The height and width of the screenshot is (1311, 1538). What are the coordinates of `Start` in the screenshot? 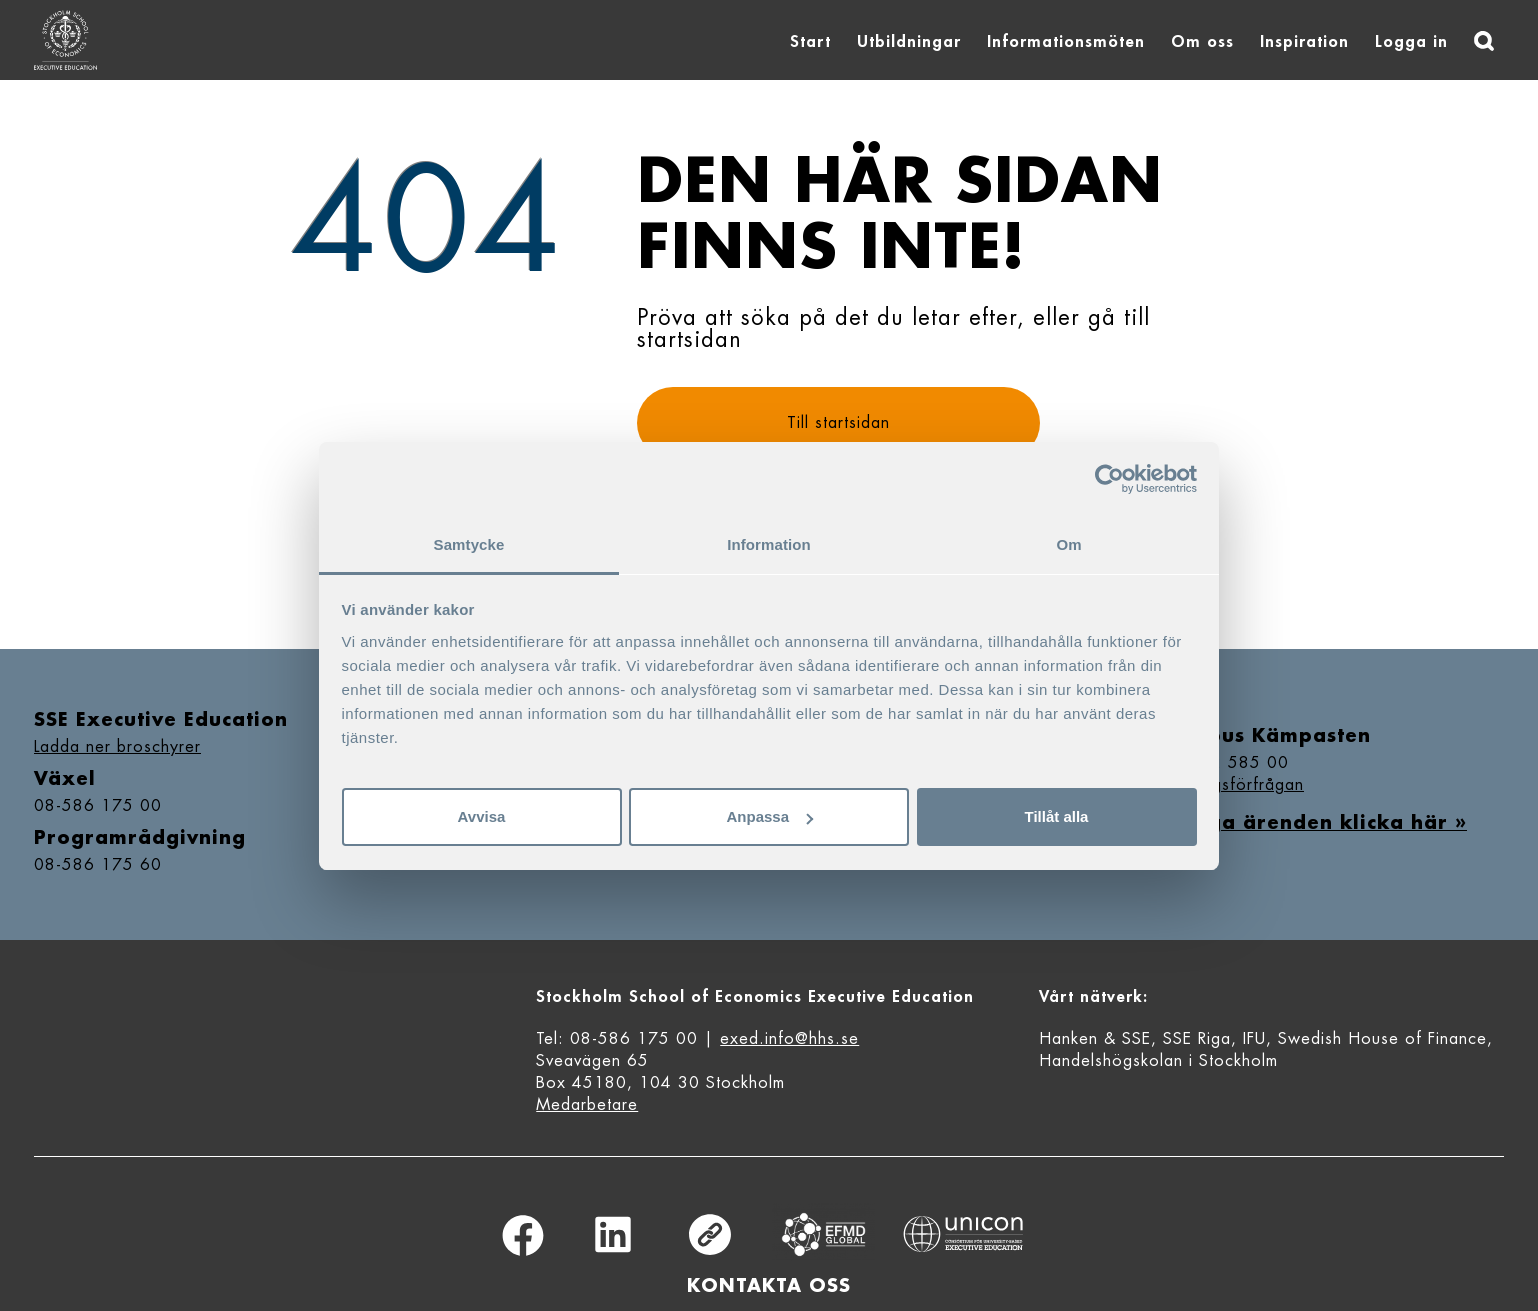 It's located at (810, 42).